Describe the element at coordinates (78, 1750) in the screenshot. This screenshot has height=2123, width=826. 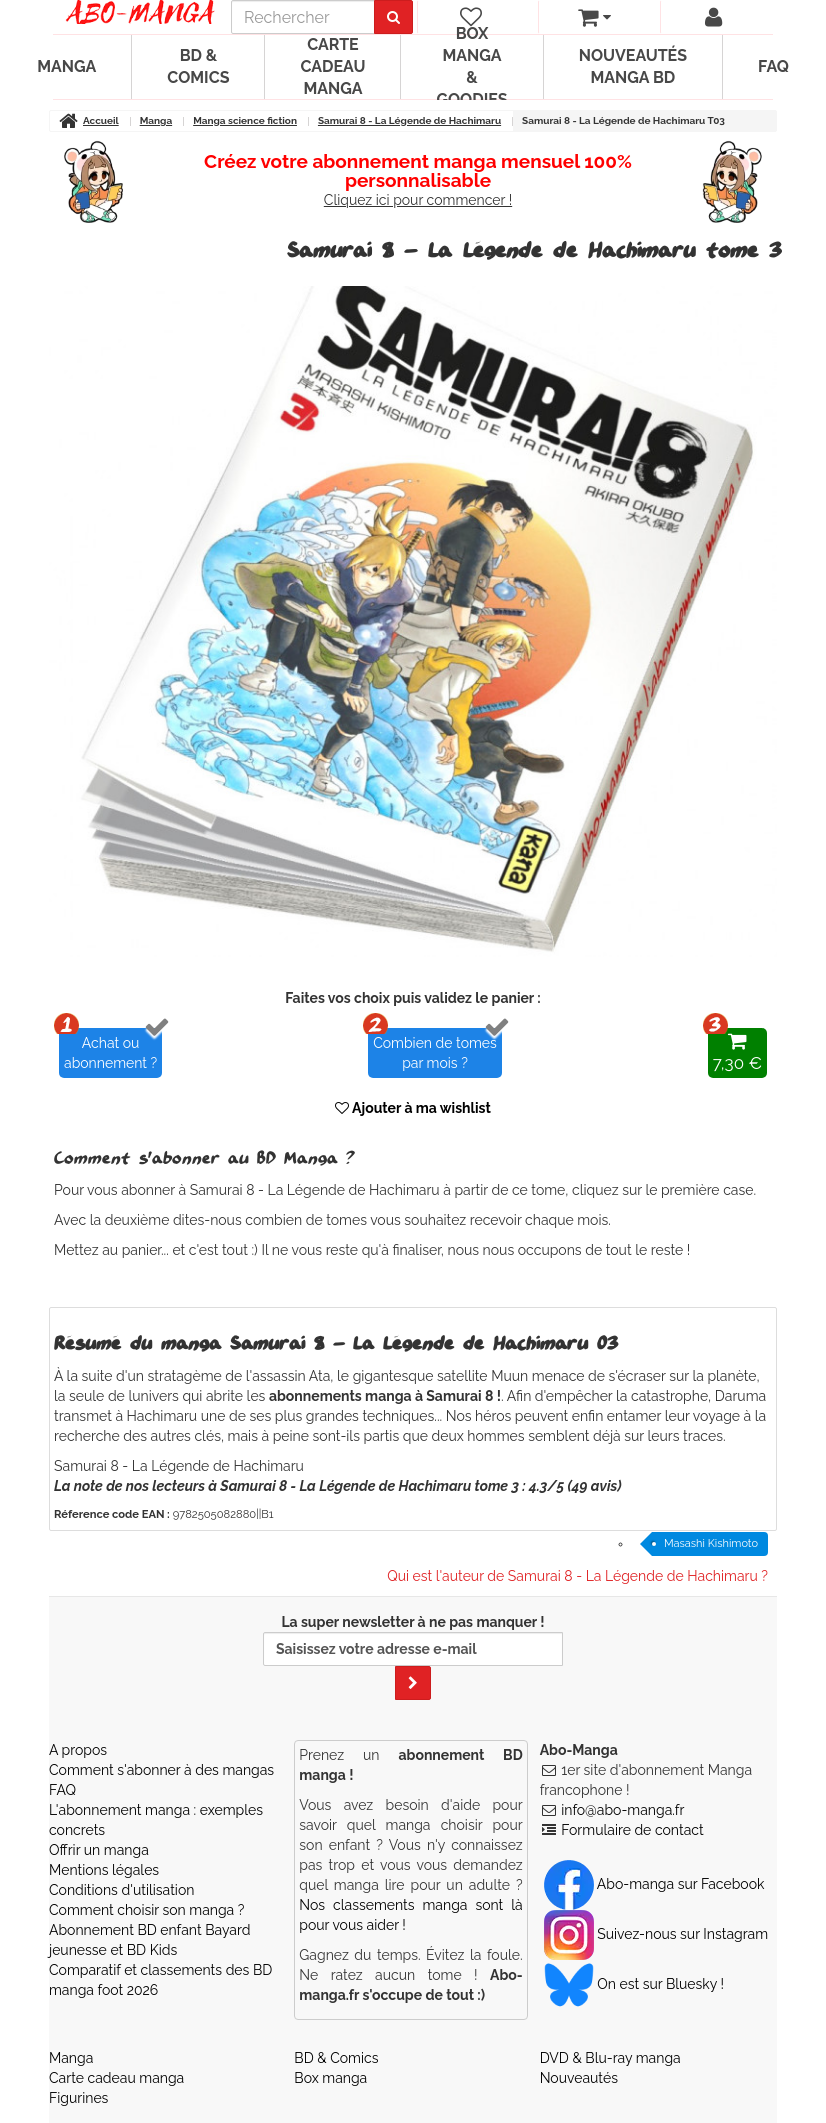
I see `A propos` at that location.